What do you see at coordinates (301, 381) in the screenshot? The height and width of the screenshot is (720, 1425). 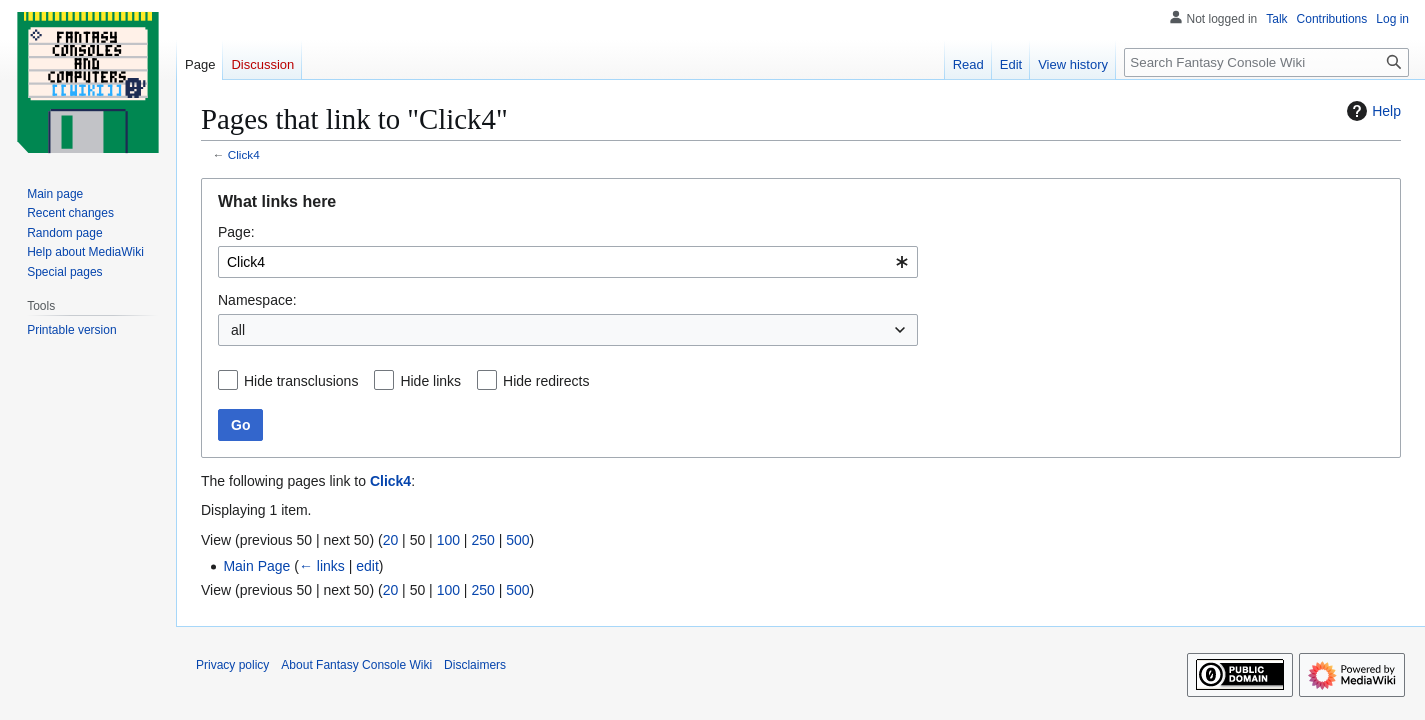 I see `Hide transclusions` at bounding box center [301, 381].